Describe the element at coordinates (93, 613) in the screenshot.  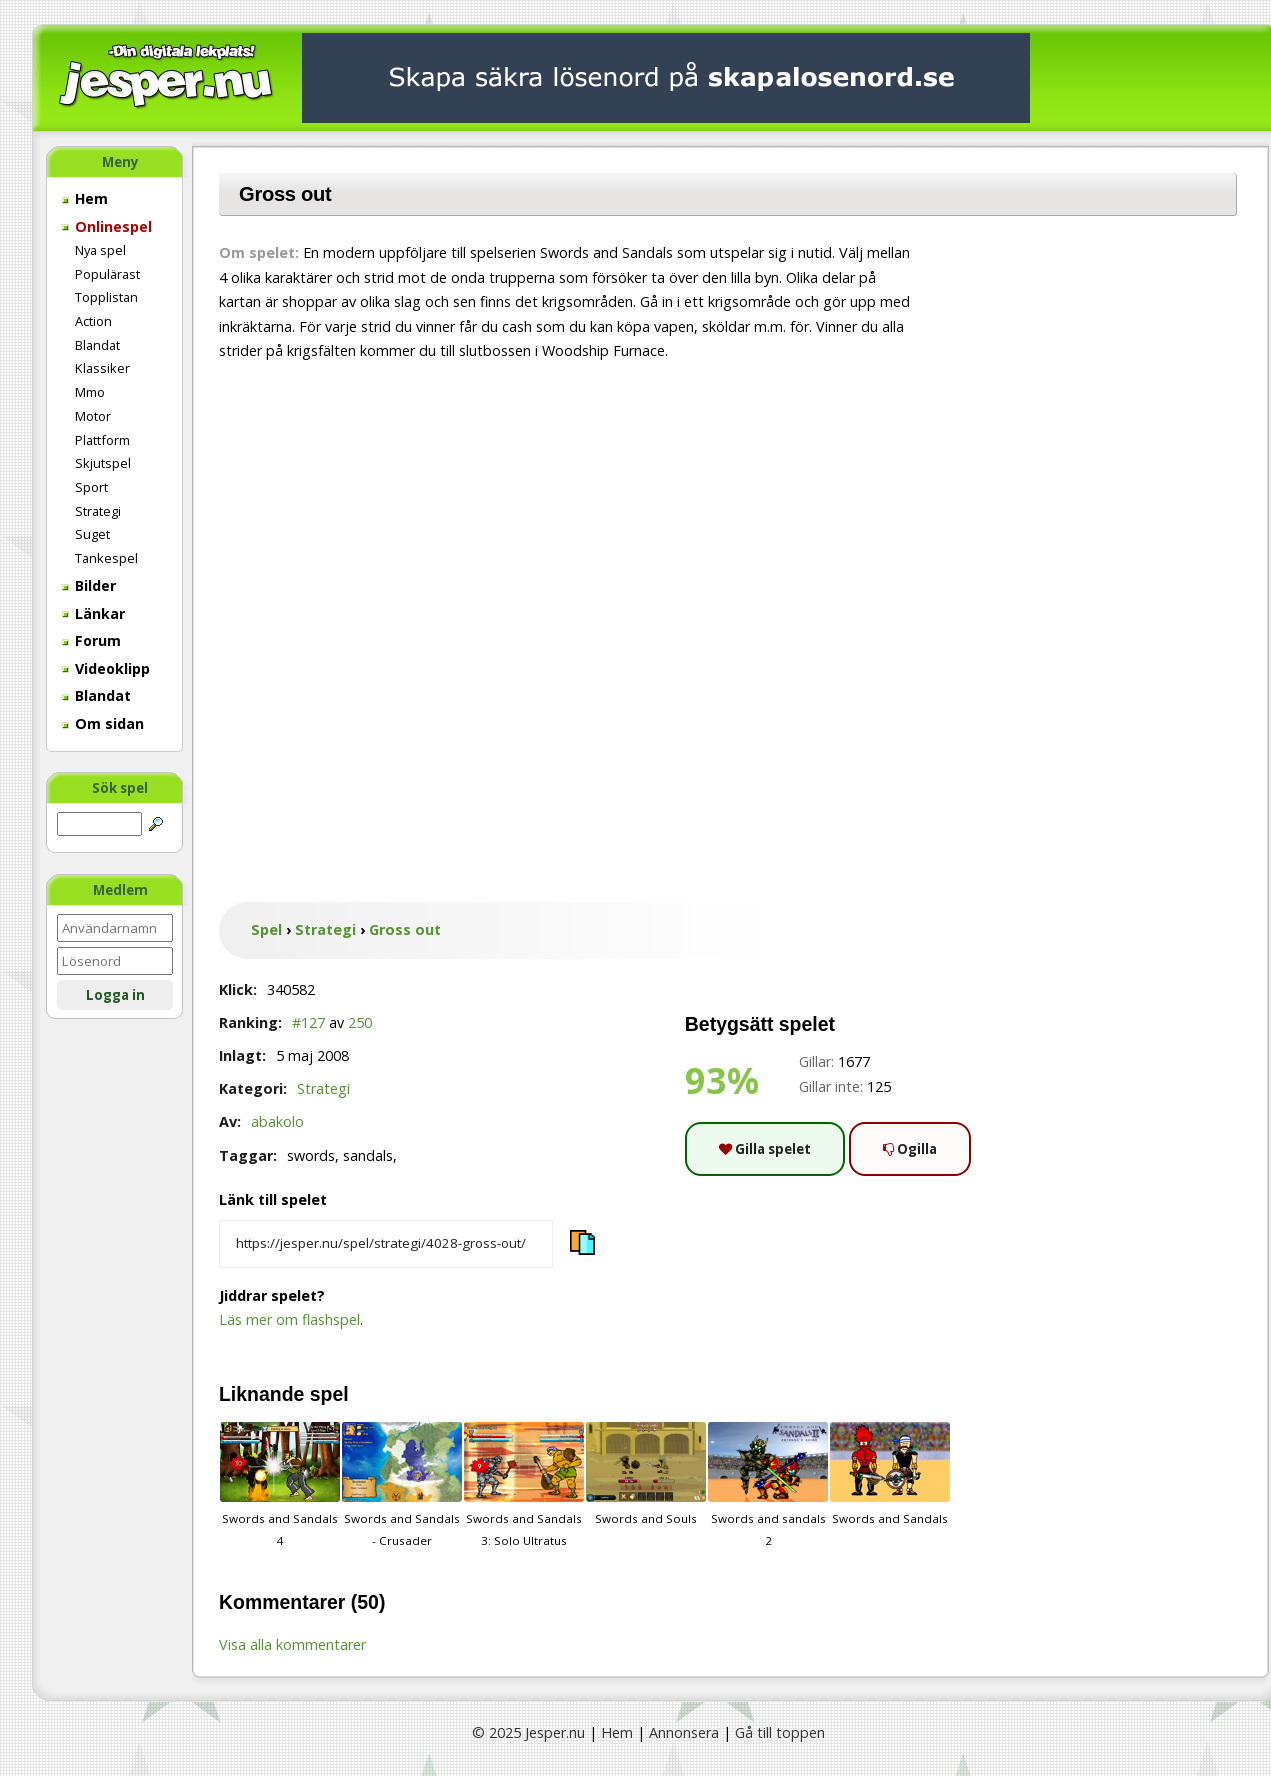
I see `Länkar` at that location.